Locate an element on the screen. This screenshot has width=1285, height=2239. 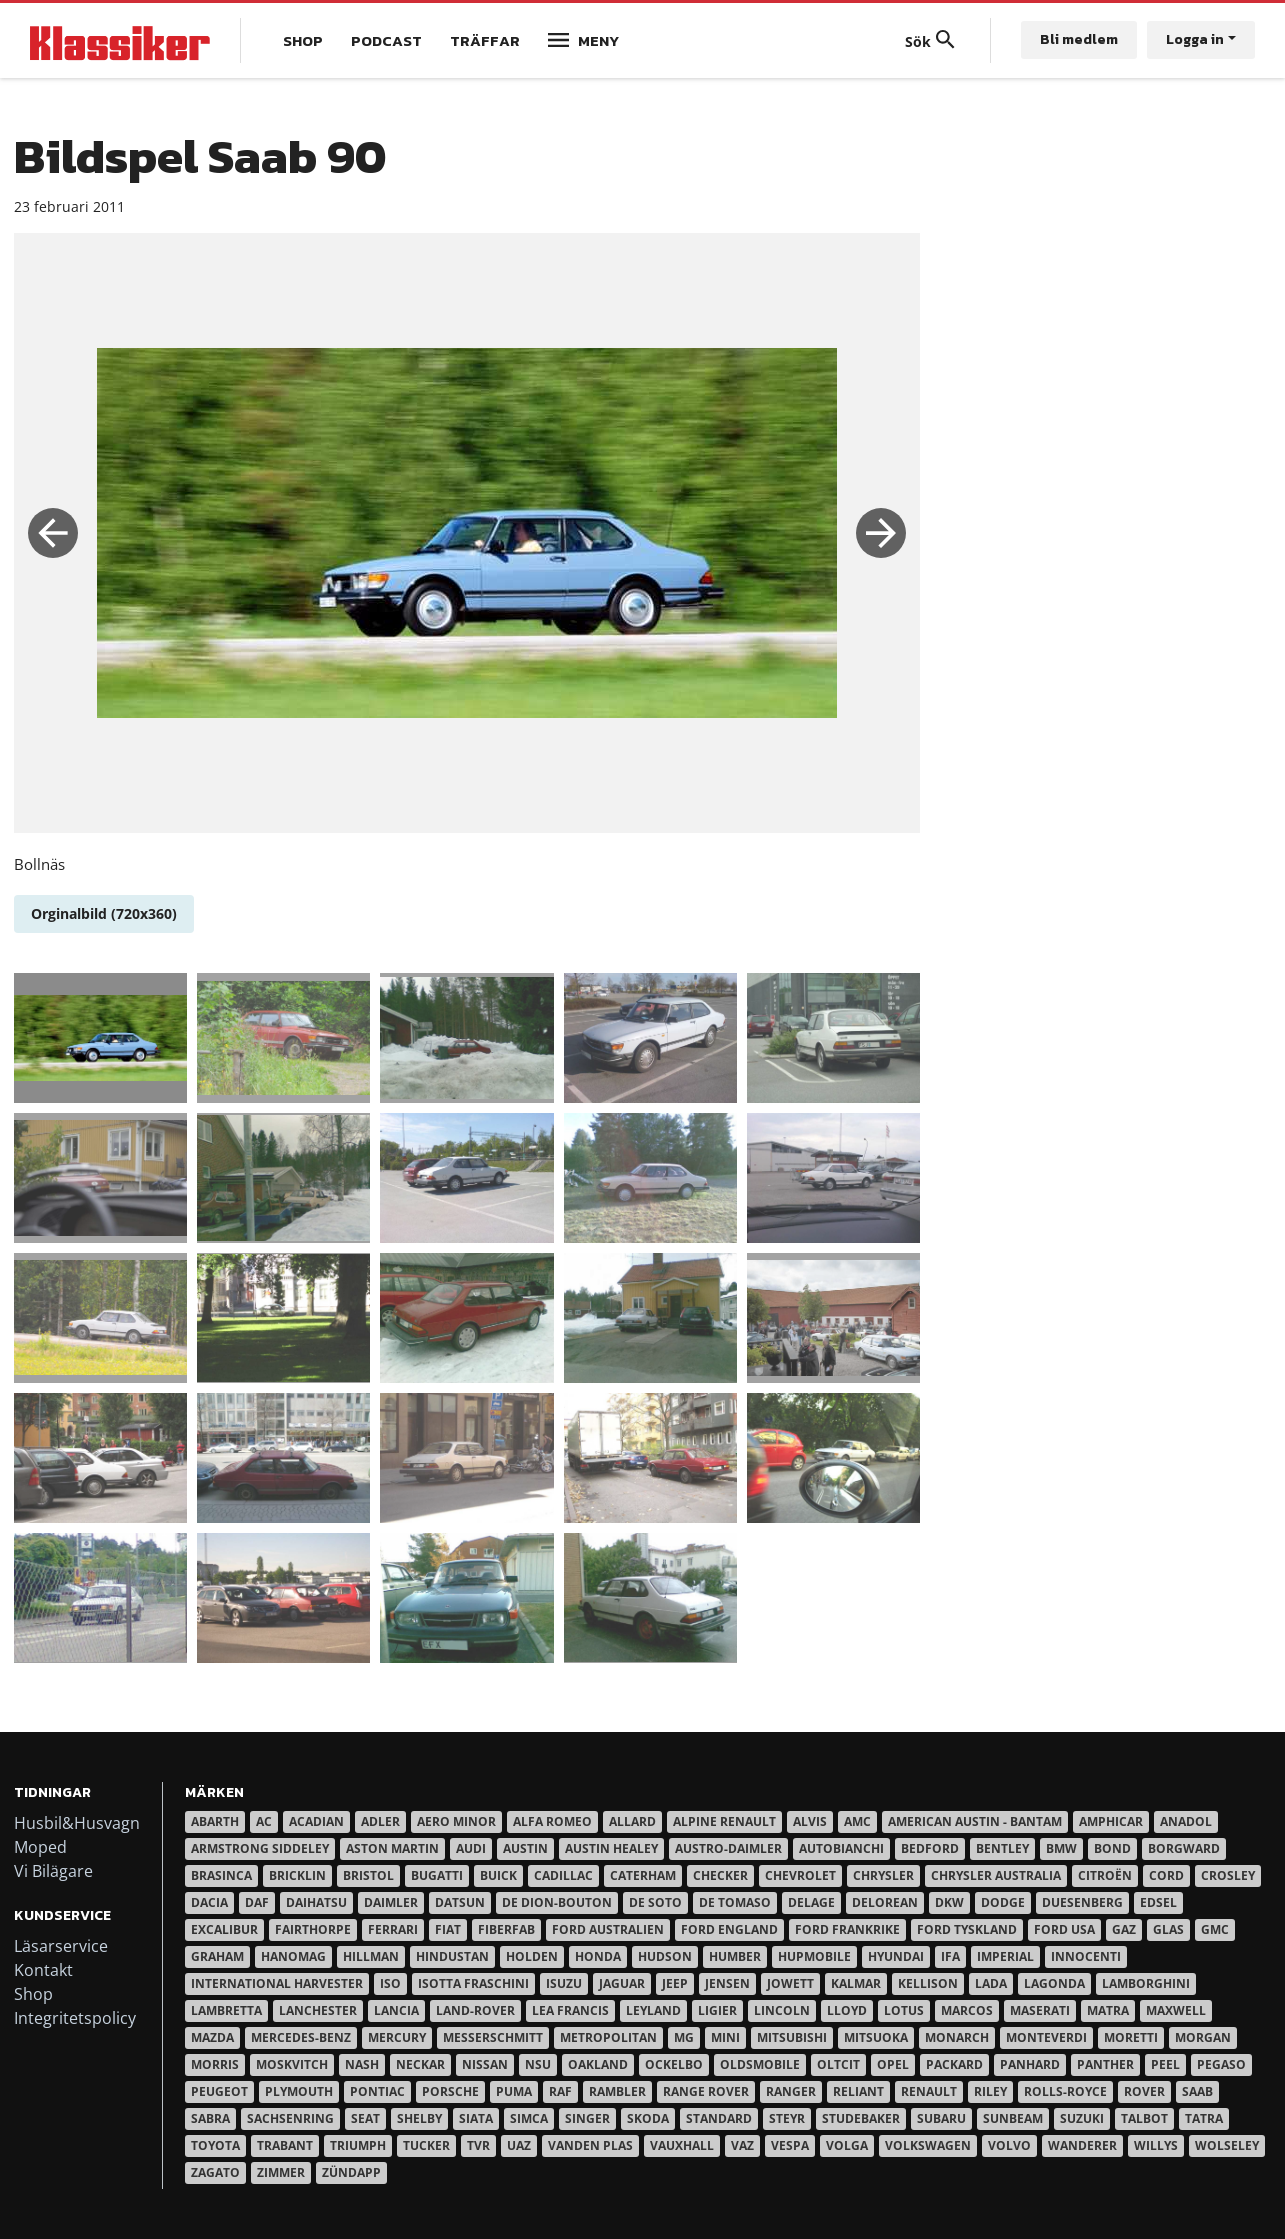
Ferrari is located at coordinates (393, 1929).